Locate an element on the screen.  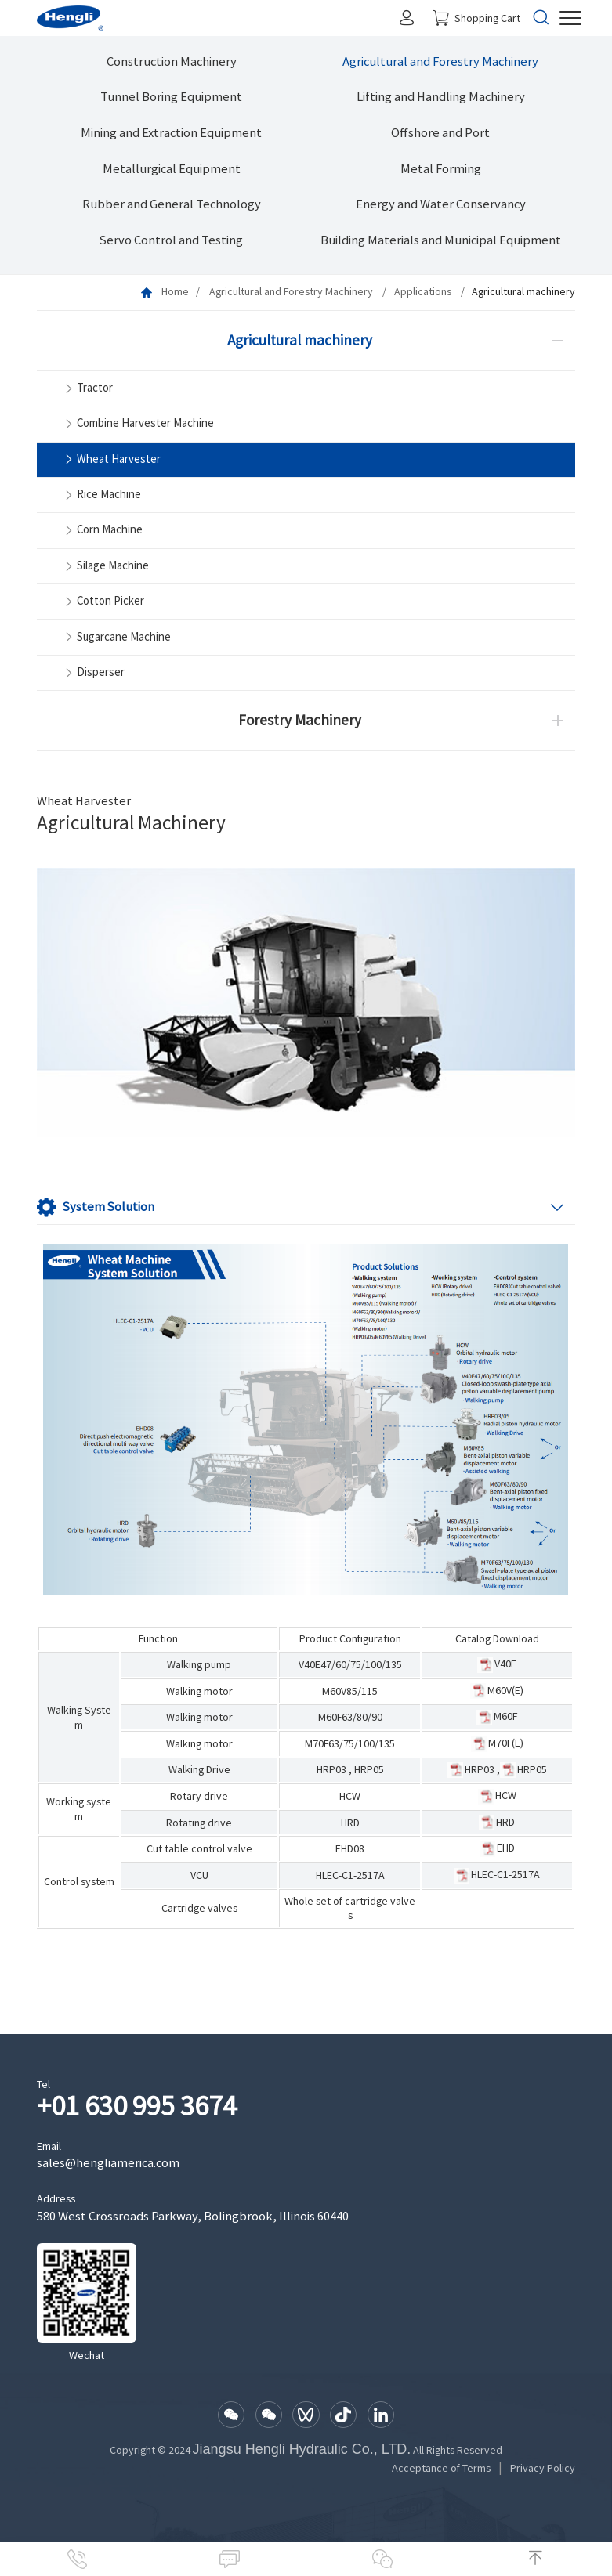
Mining and Extraction Equipment is located at coordinates (171, 133).